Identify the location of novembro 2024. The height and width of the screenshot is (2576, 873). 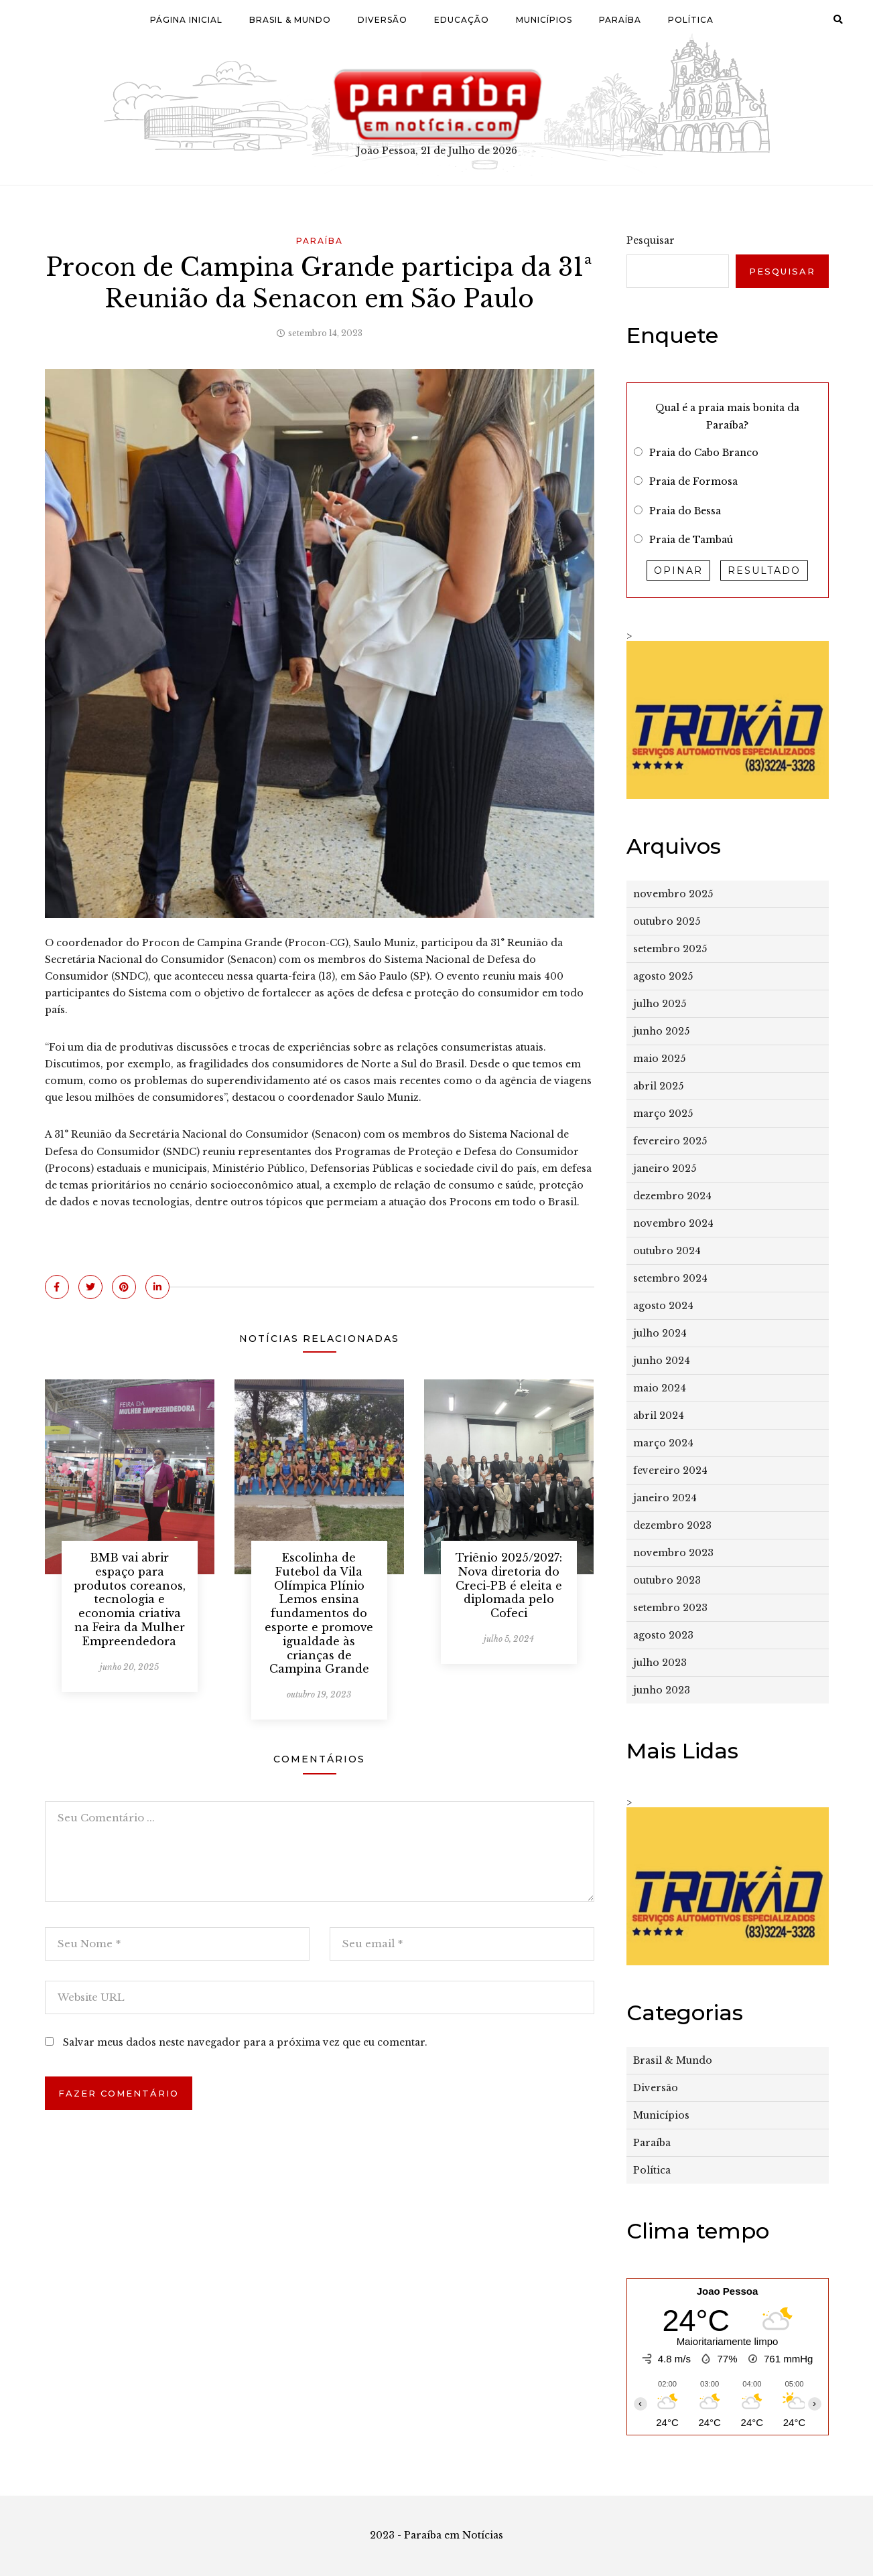
(673, 1223).